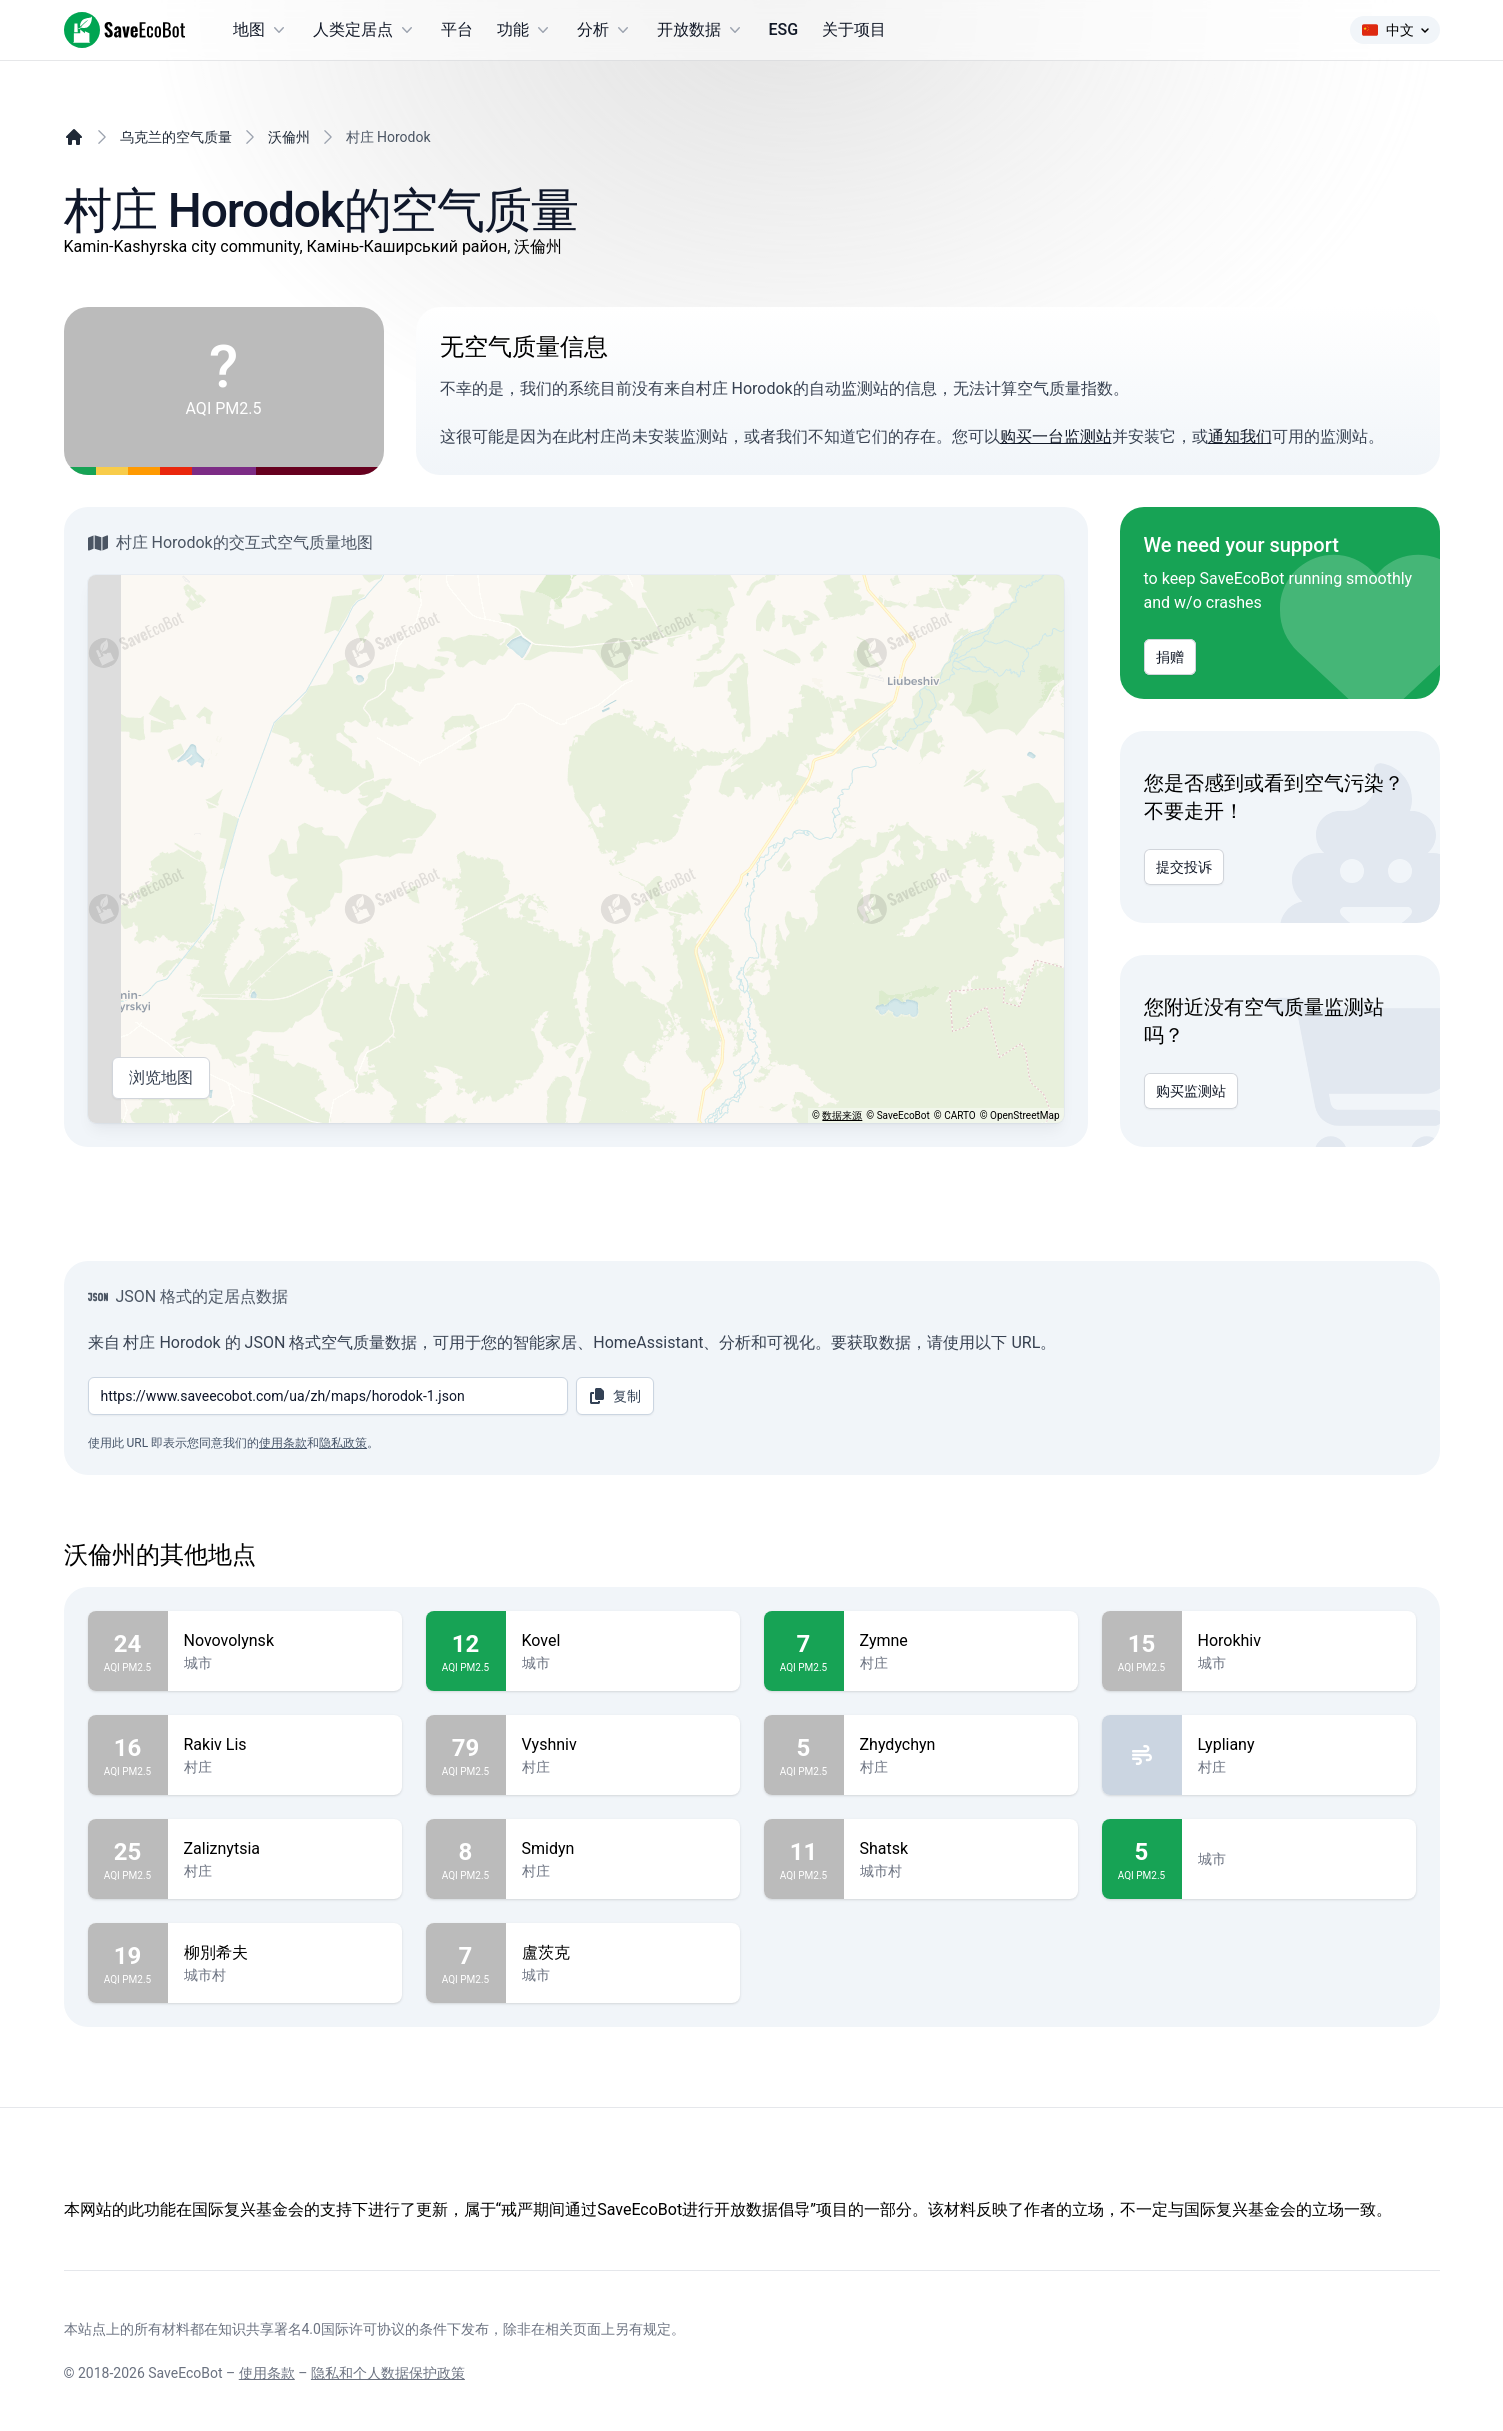 The image size is (1503, 2431). Describe the element at coordinates (365, 30) in the screenshot. I see `人类定居点` at that location.